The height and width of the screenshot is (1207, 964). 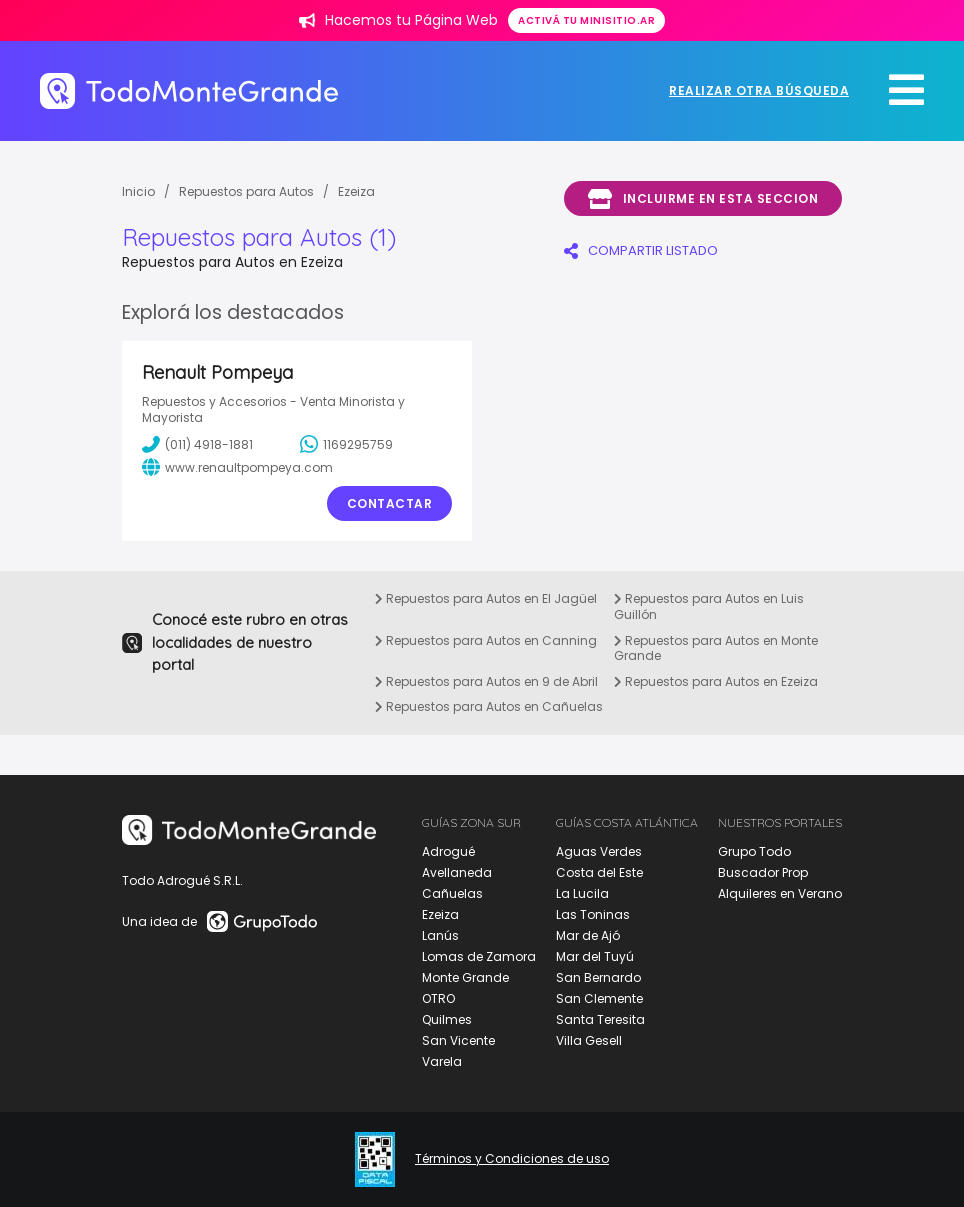 I want to click on Alquileres en Verano, so click(x=780, y=893).